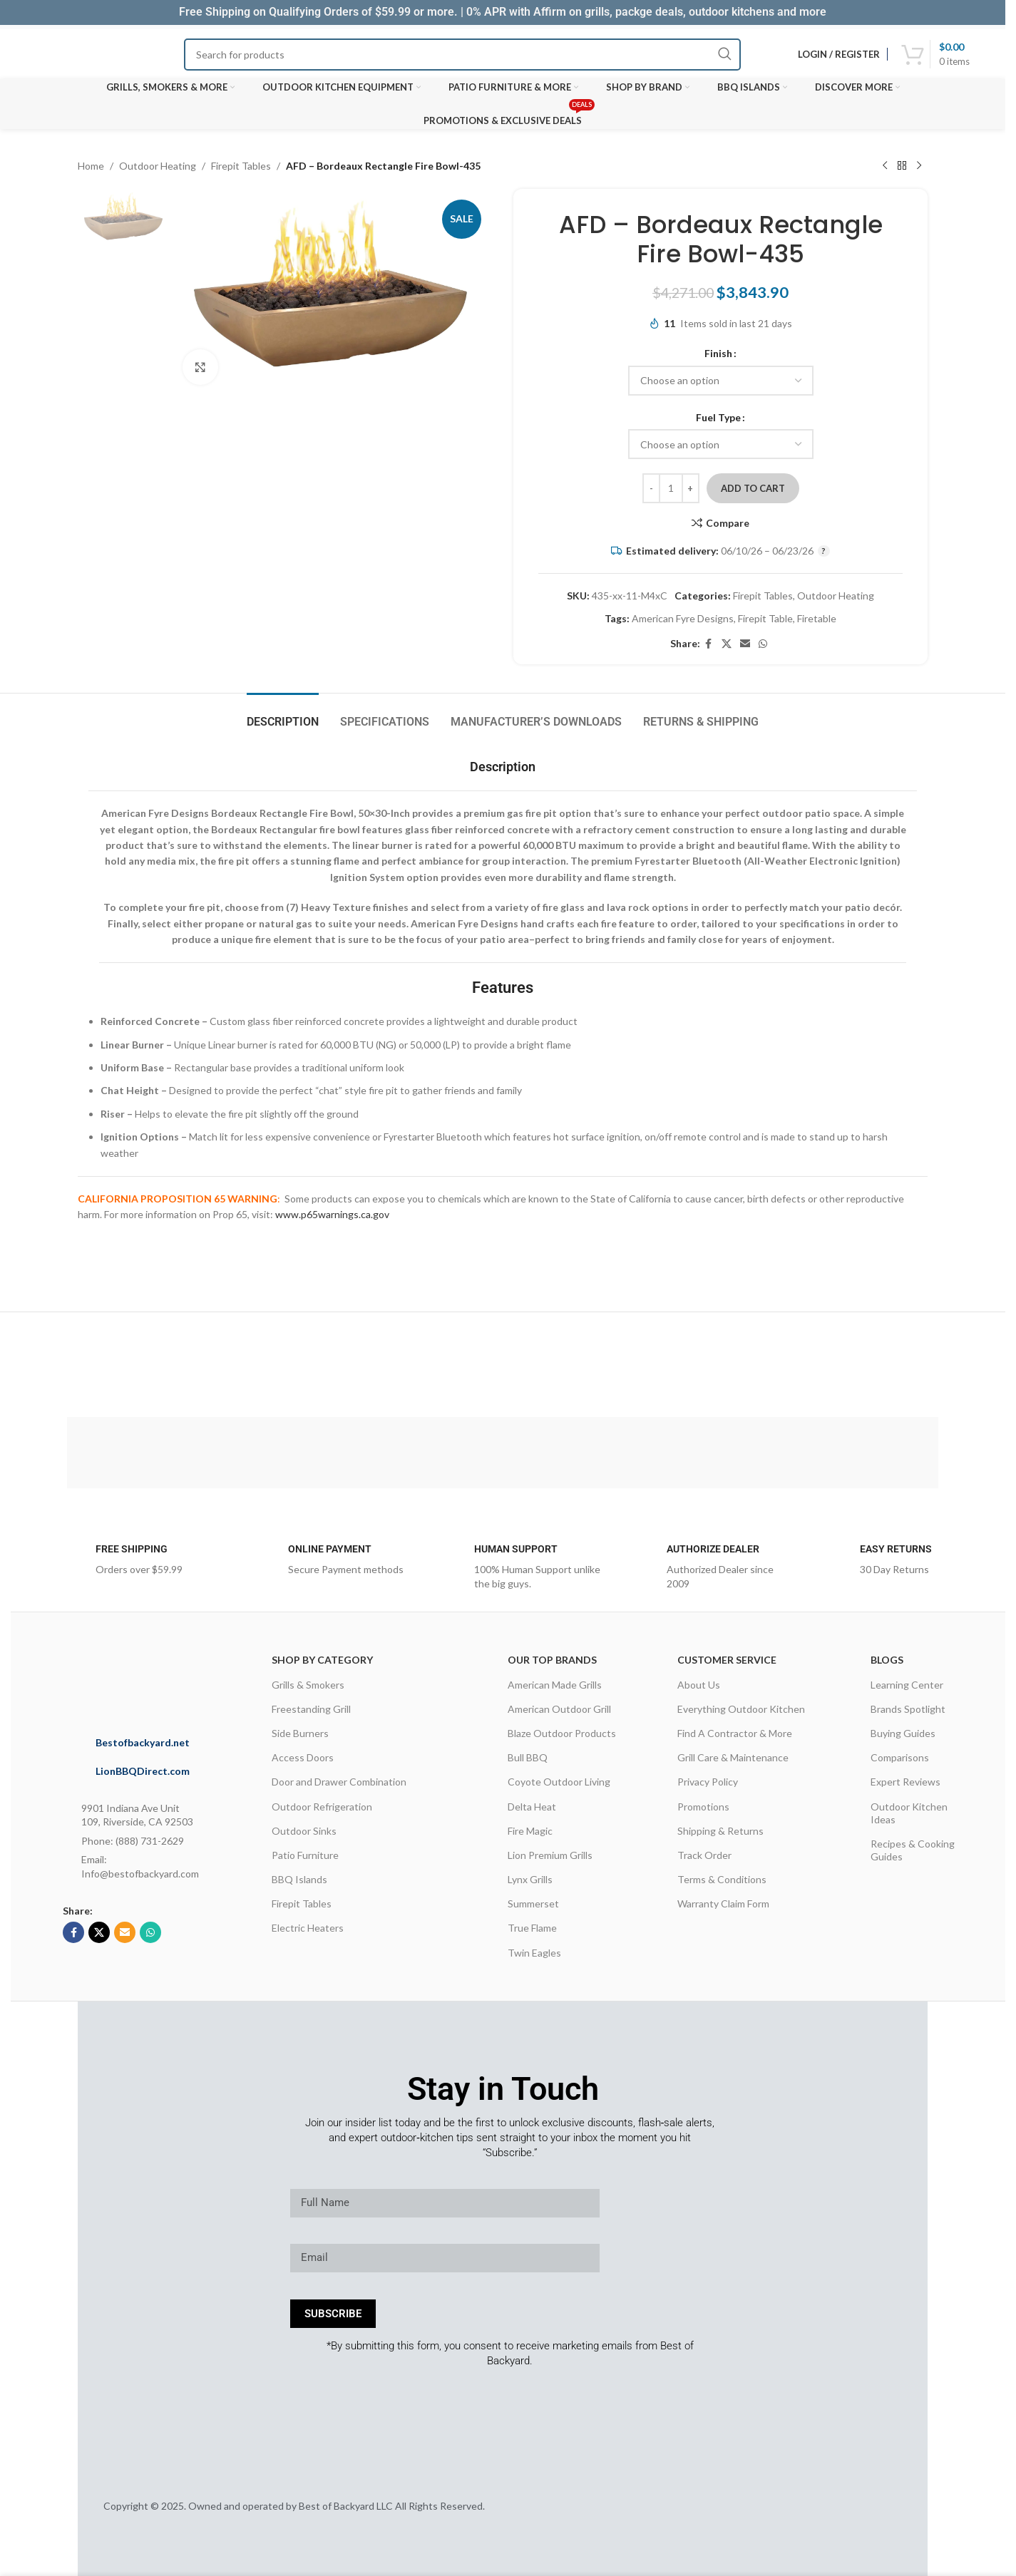 This screenshot has width=1016, height=2576. What do you see at coordinates (241, 166) in the screenshot?
I see `Firepit Tables` at bounding box center [241, 166].